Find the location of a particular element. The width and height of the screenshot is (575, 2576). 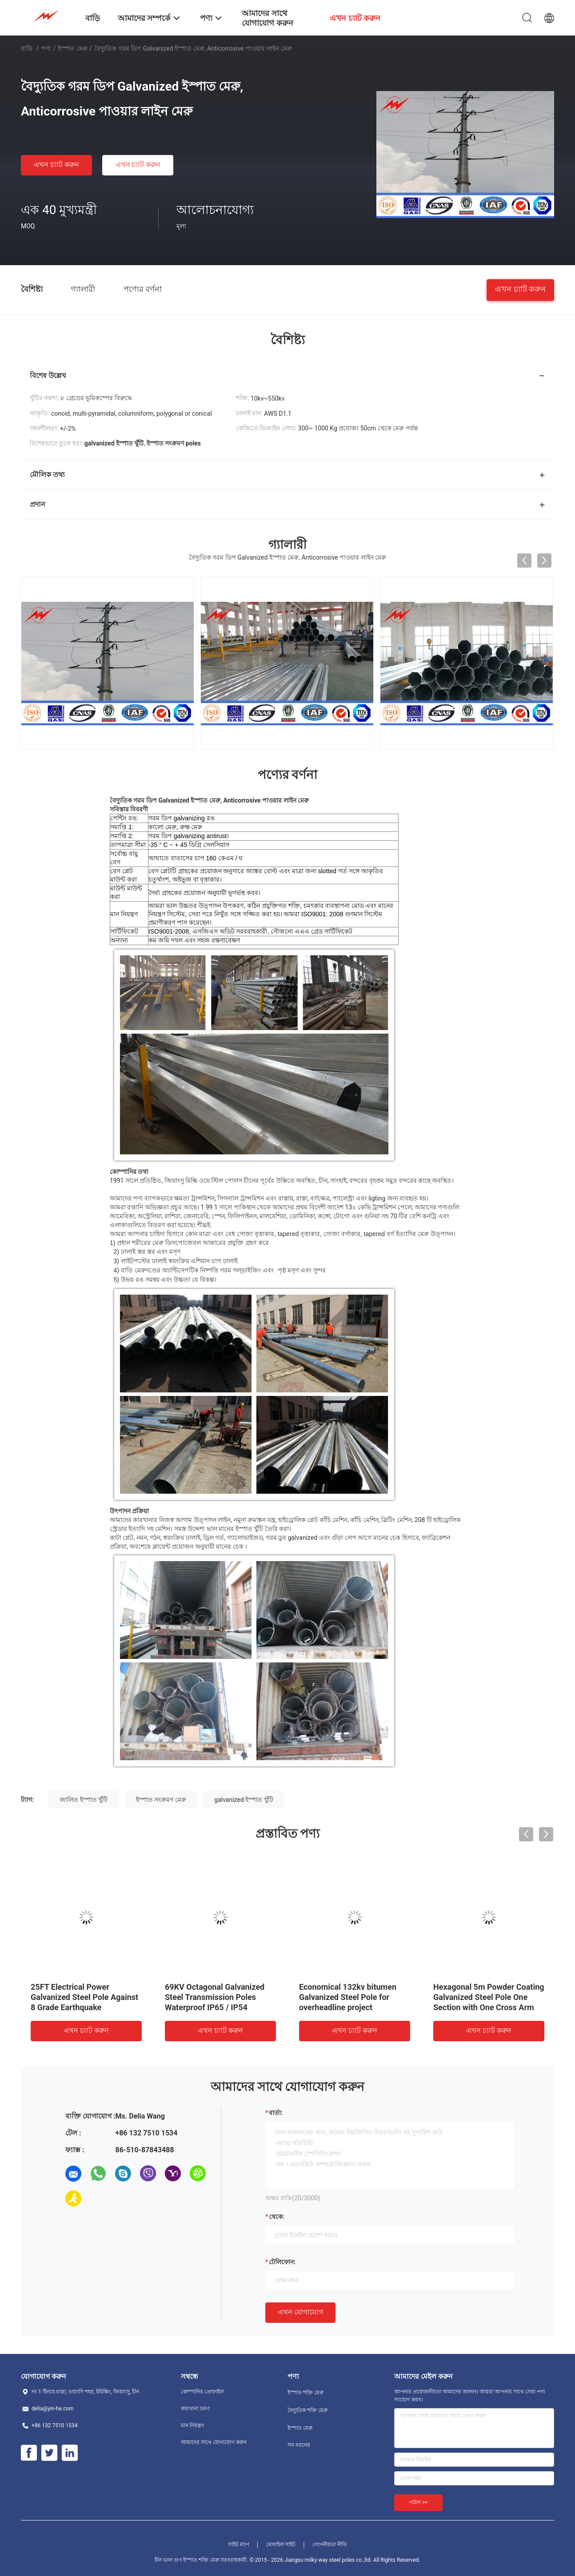

কারখানা ভ্রমণ is located at coordinates (195, 2407).